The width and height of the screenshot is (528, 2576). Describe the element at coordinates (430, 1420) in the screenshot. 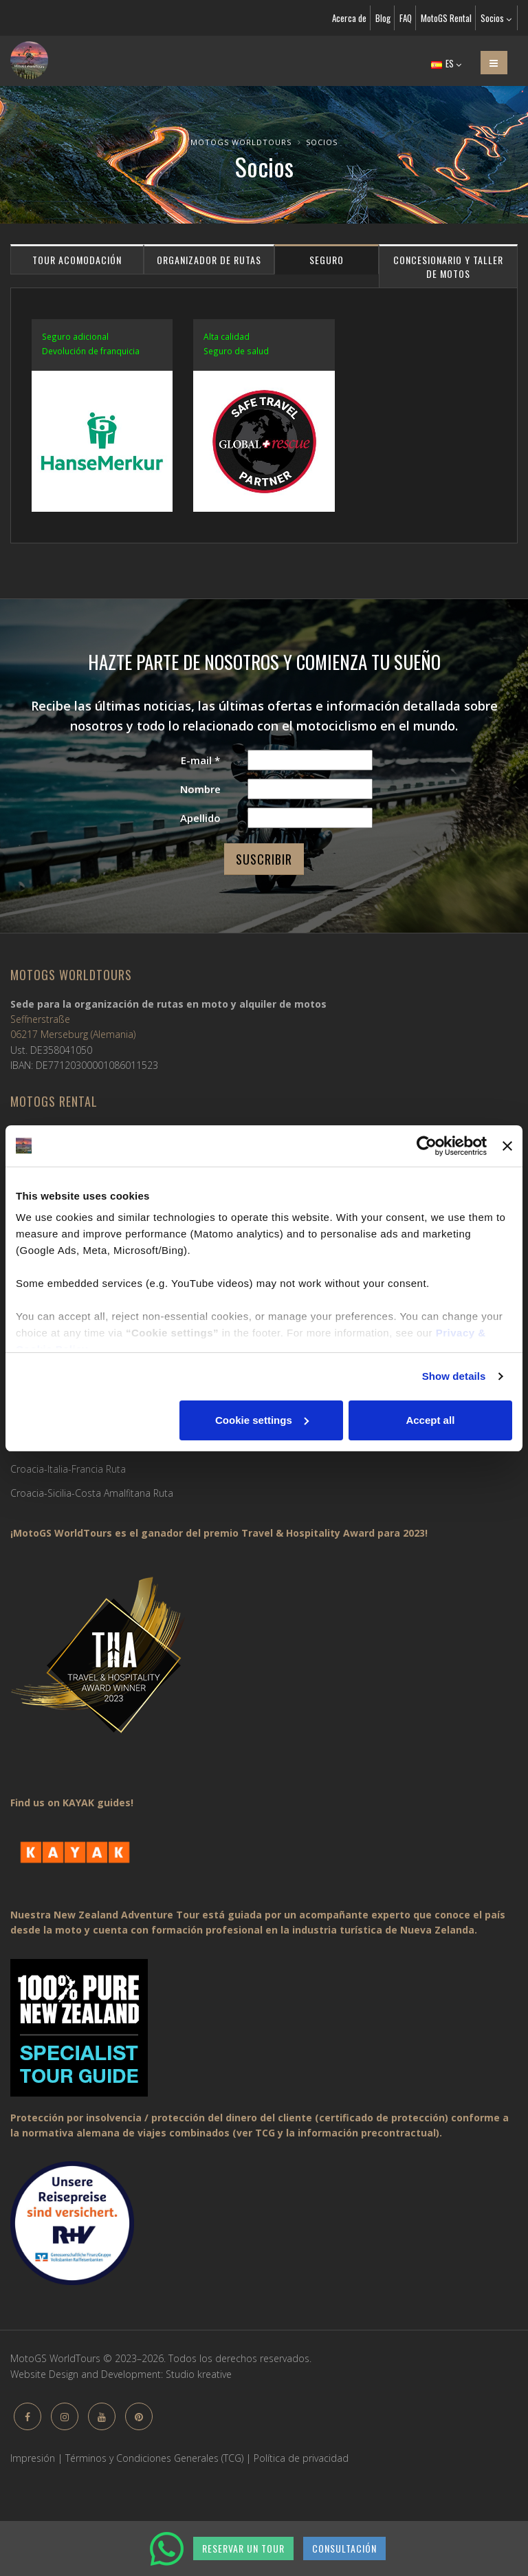

I see `Accept all` at that location.